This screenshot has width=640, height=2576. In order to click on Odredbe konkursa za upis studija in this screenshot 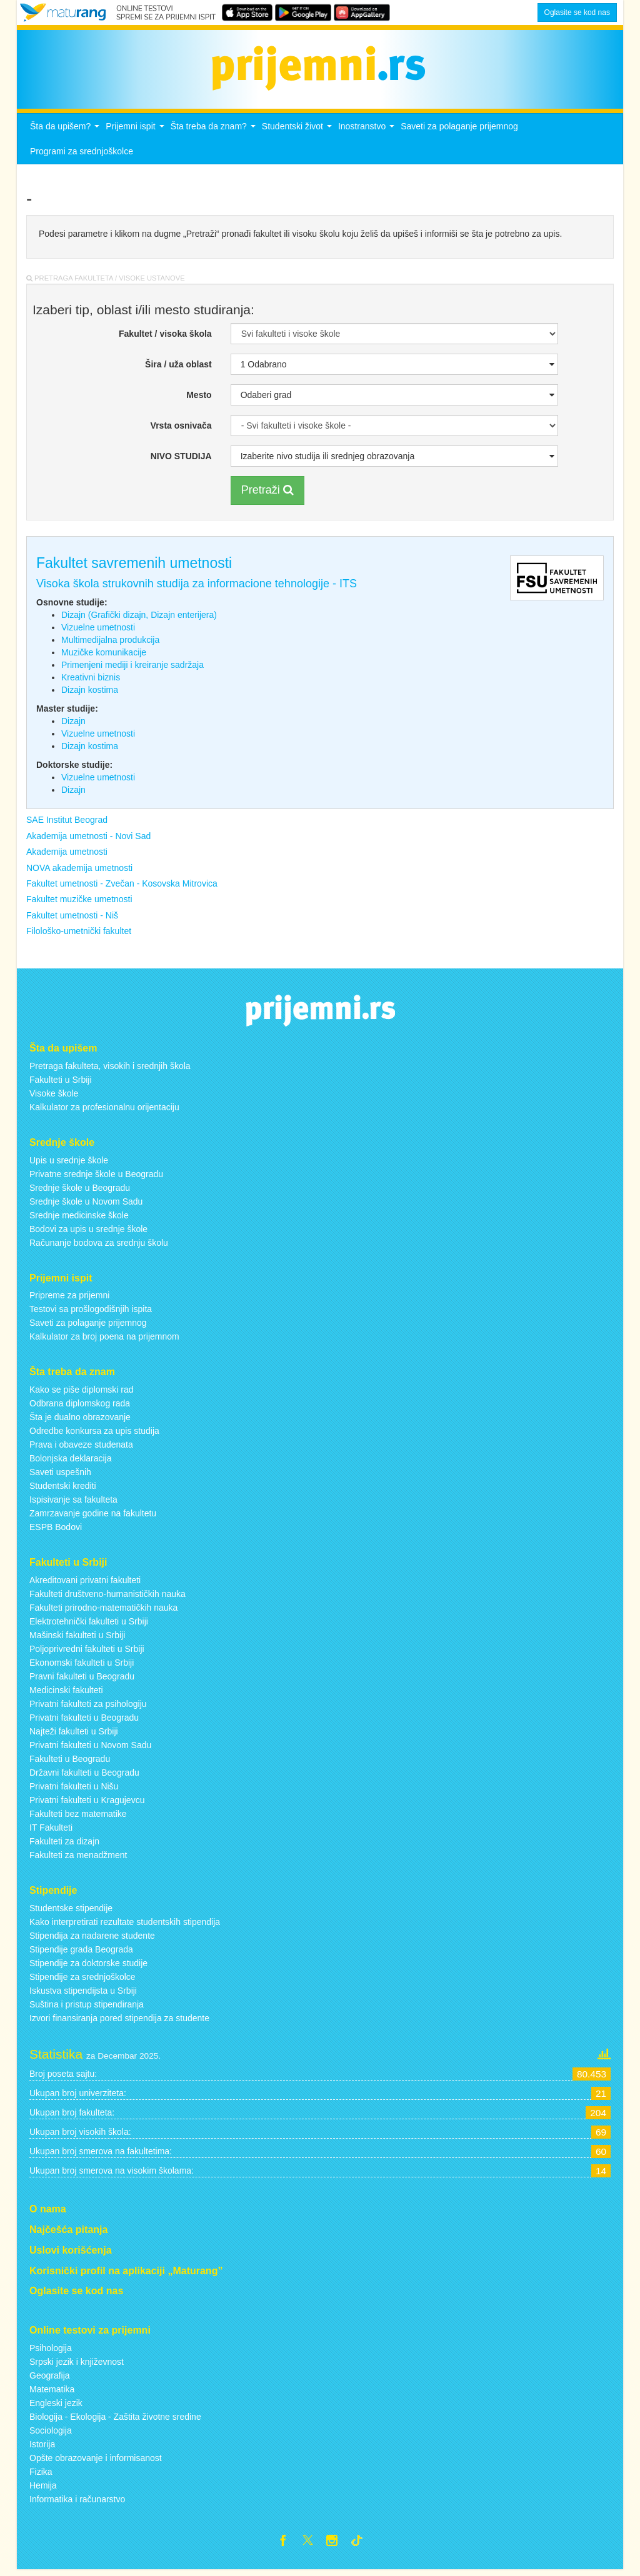, I will do `click(94, 1434)`.